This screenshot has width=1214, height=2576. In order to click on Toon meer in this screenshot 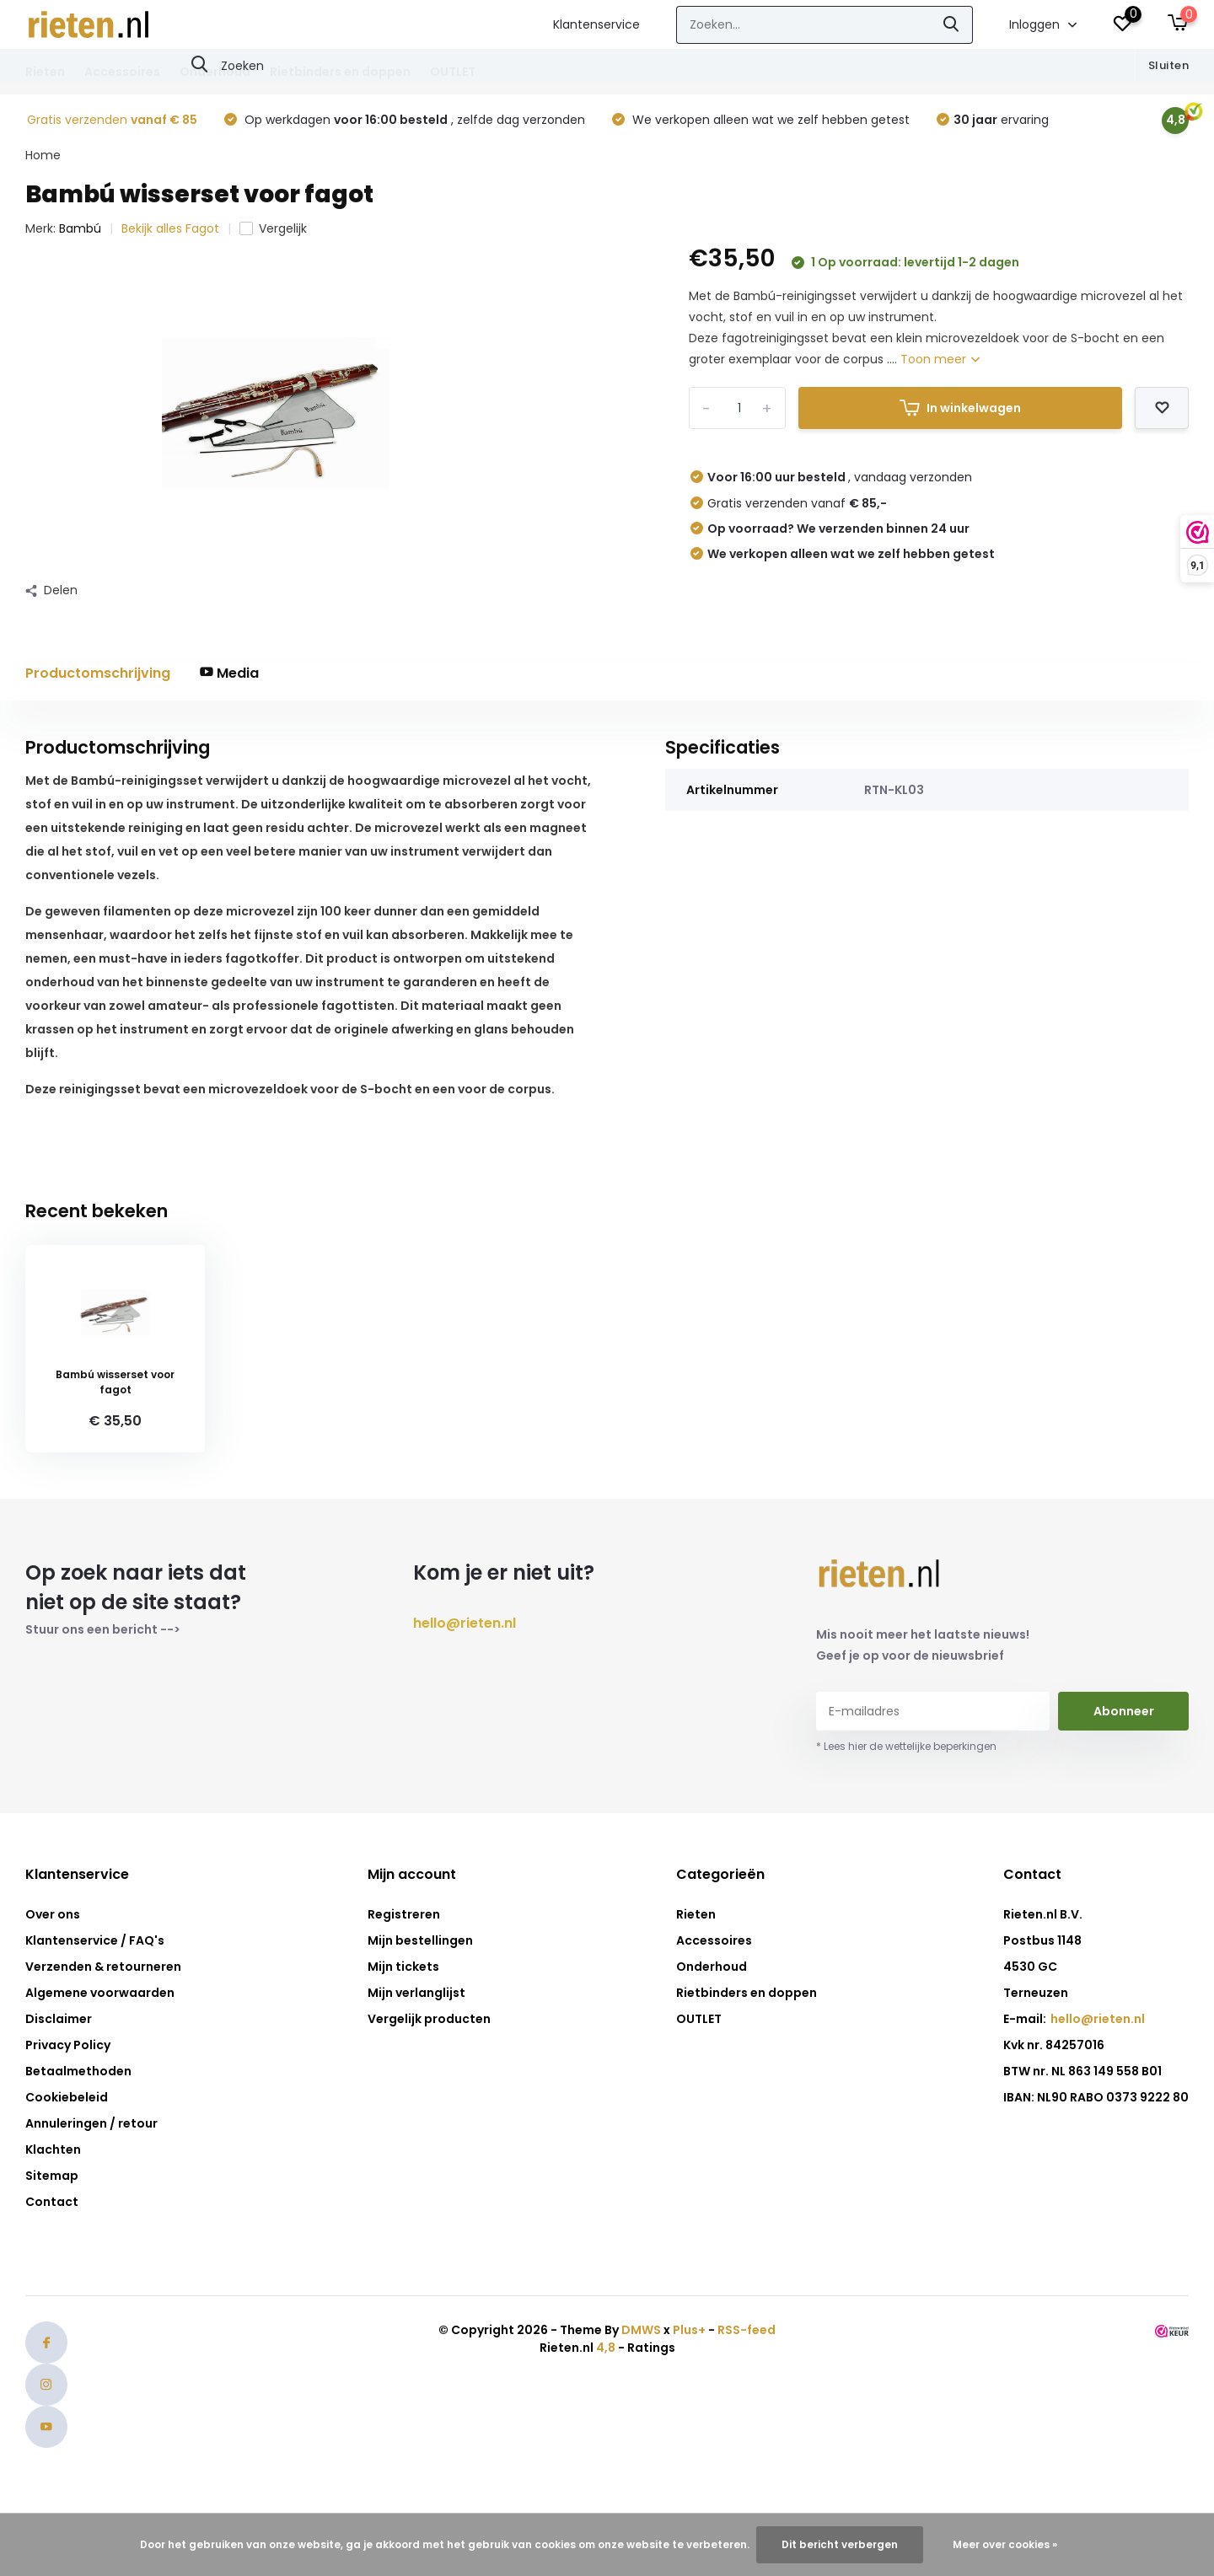, I will do `click(940, 359)`.